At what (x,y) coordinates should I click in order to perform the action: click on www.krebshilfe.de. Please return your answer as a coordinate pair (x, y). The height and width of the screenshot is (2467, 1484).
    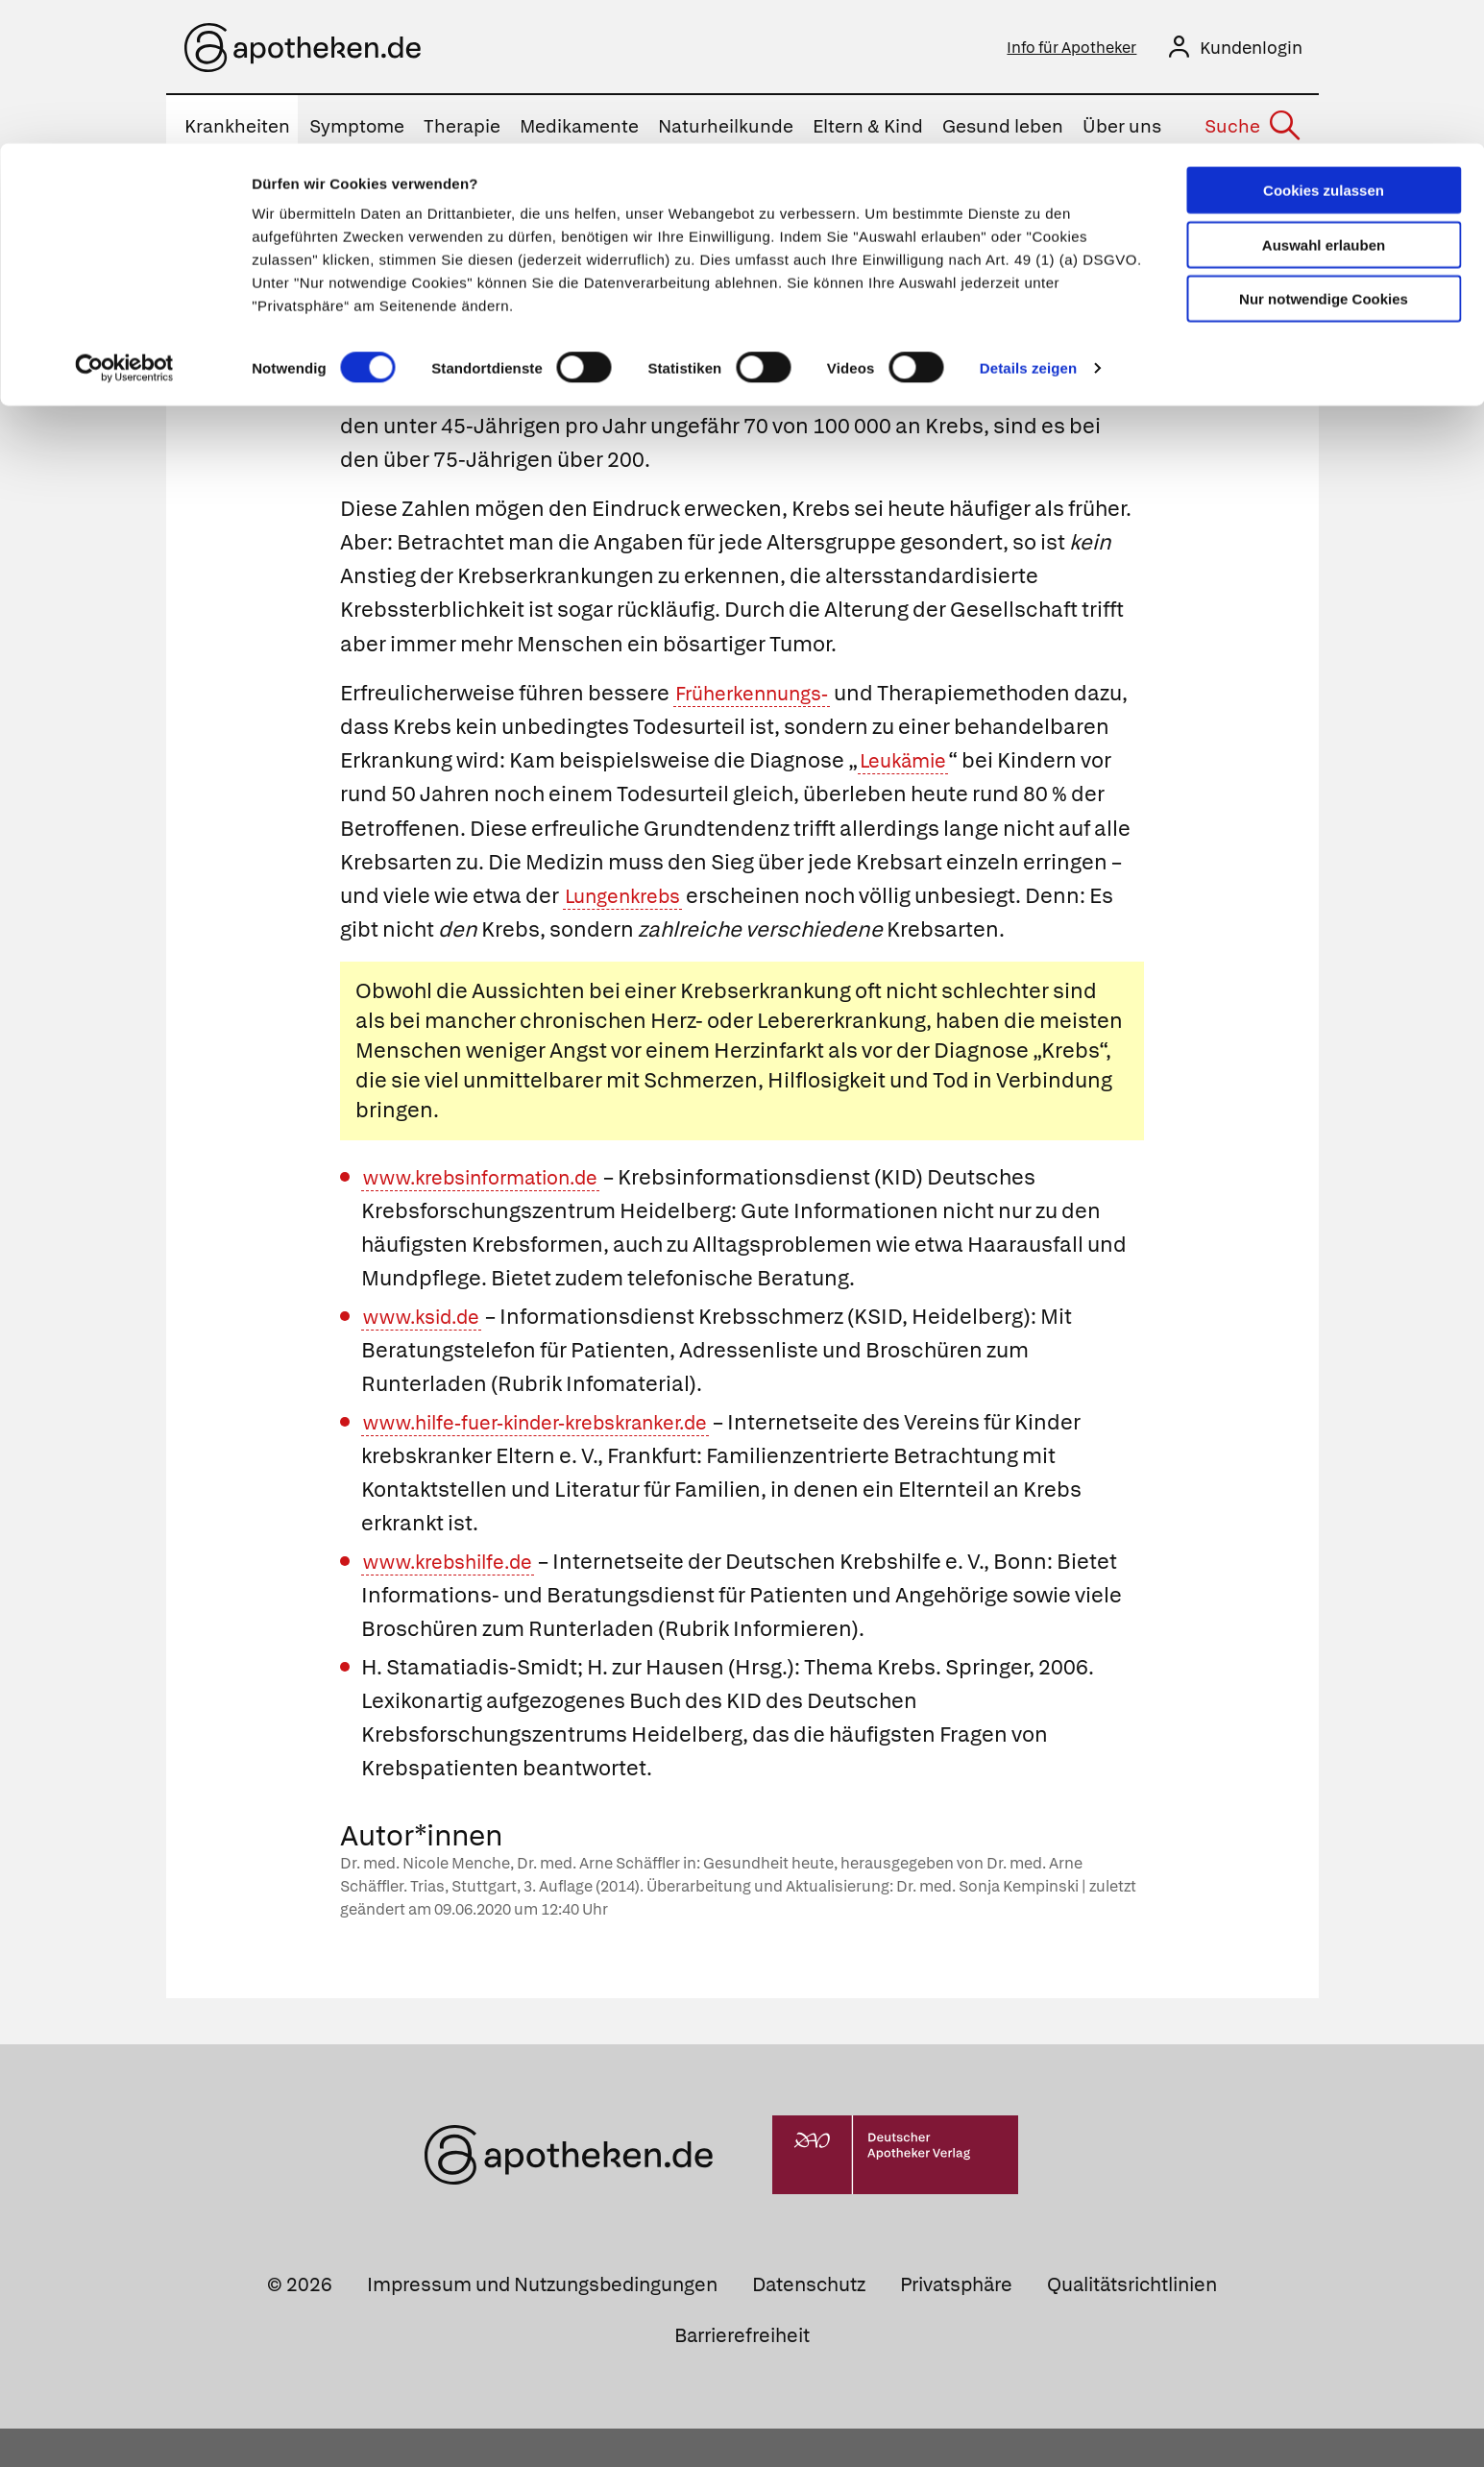
    Looking at the image, I should click on (455, 1600).